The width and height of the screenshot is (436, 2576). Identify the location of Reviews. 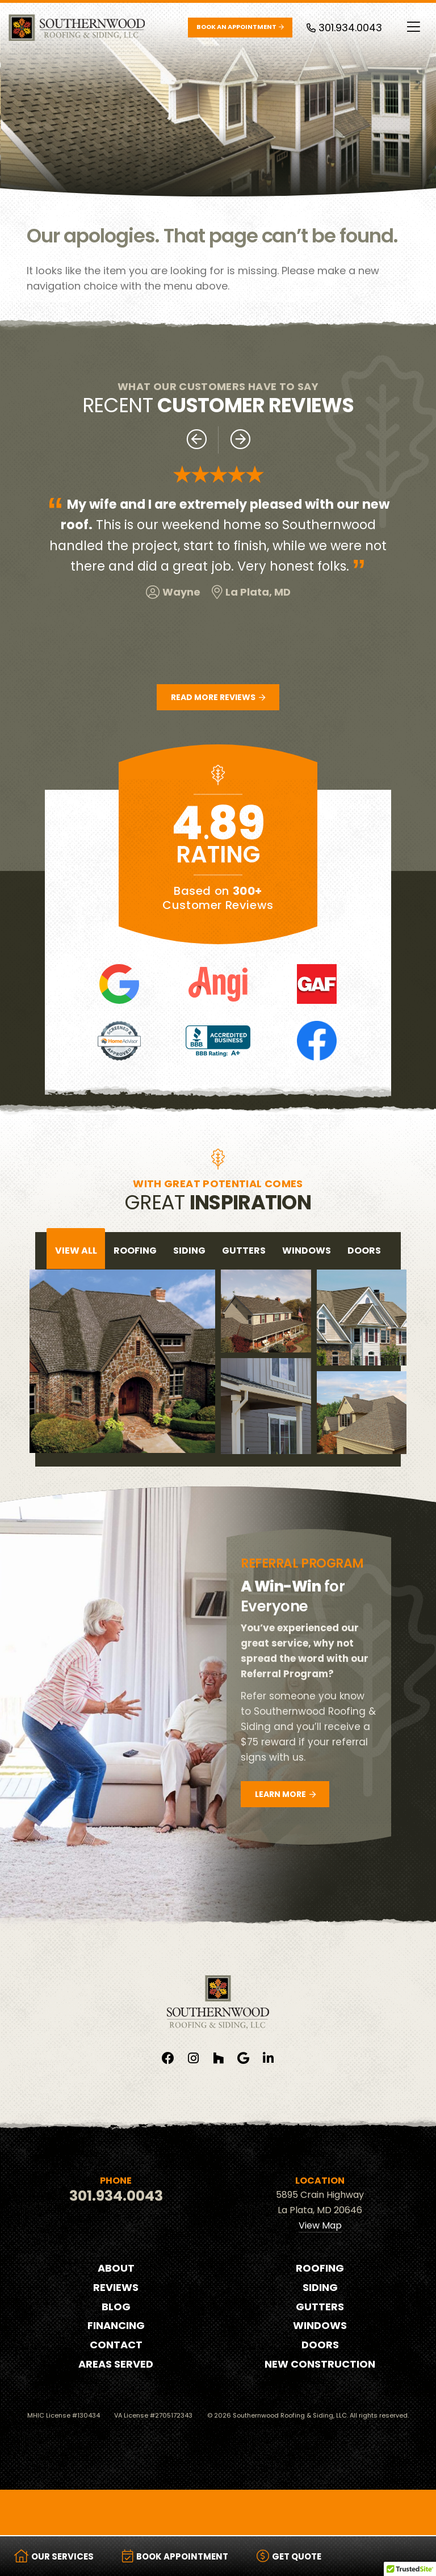
(116, 2287).